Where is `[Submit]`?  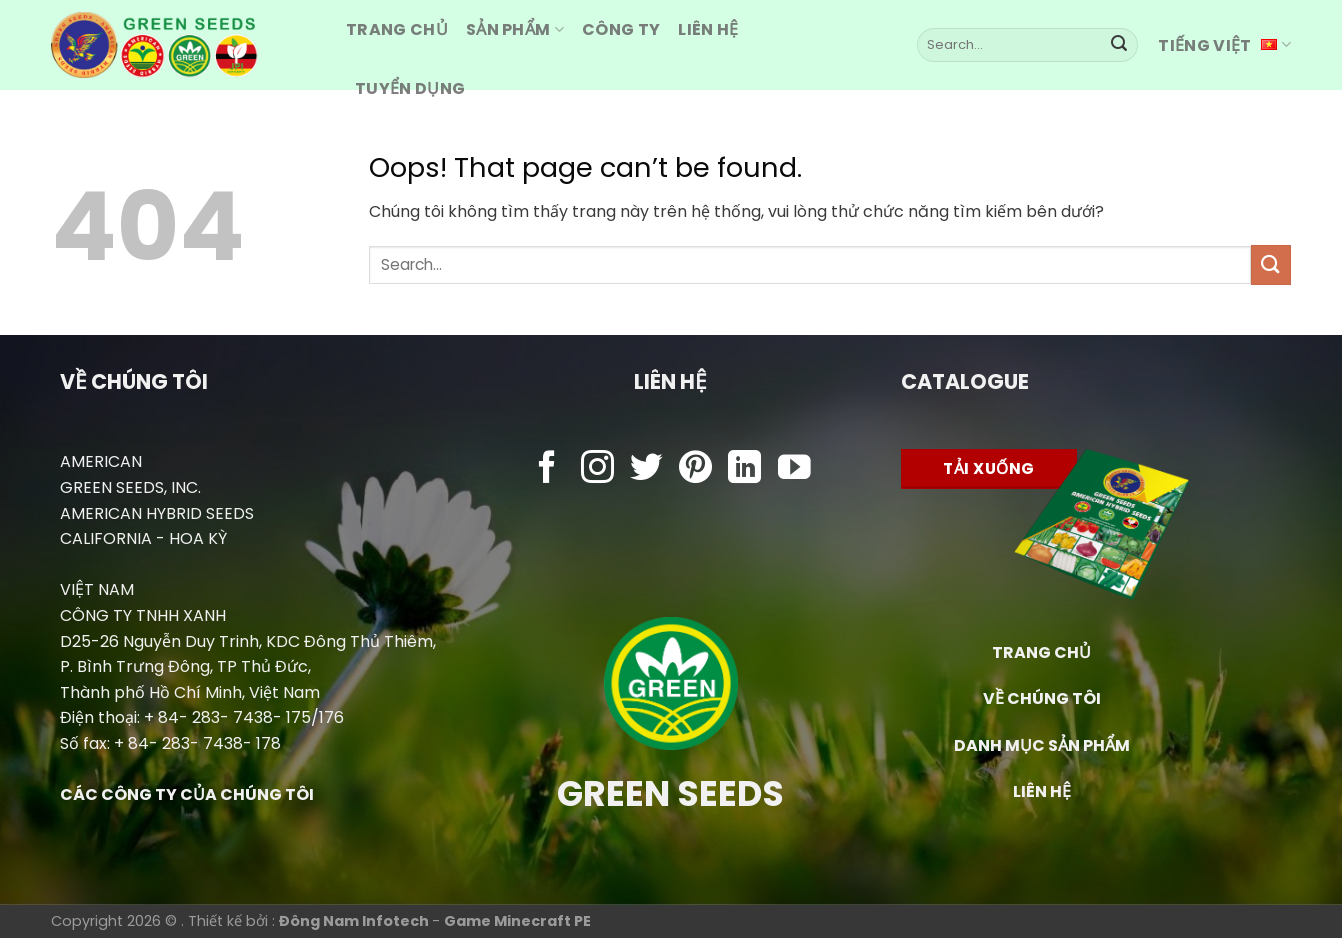 [Submit] is located at coordinates (1119, 45).